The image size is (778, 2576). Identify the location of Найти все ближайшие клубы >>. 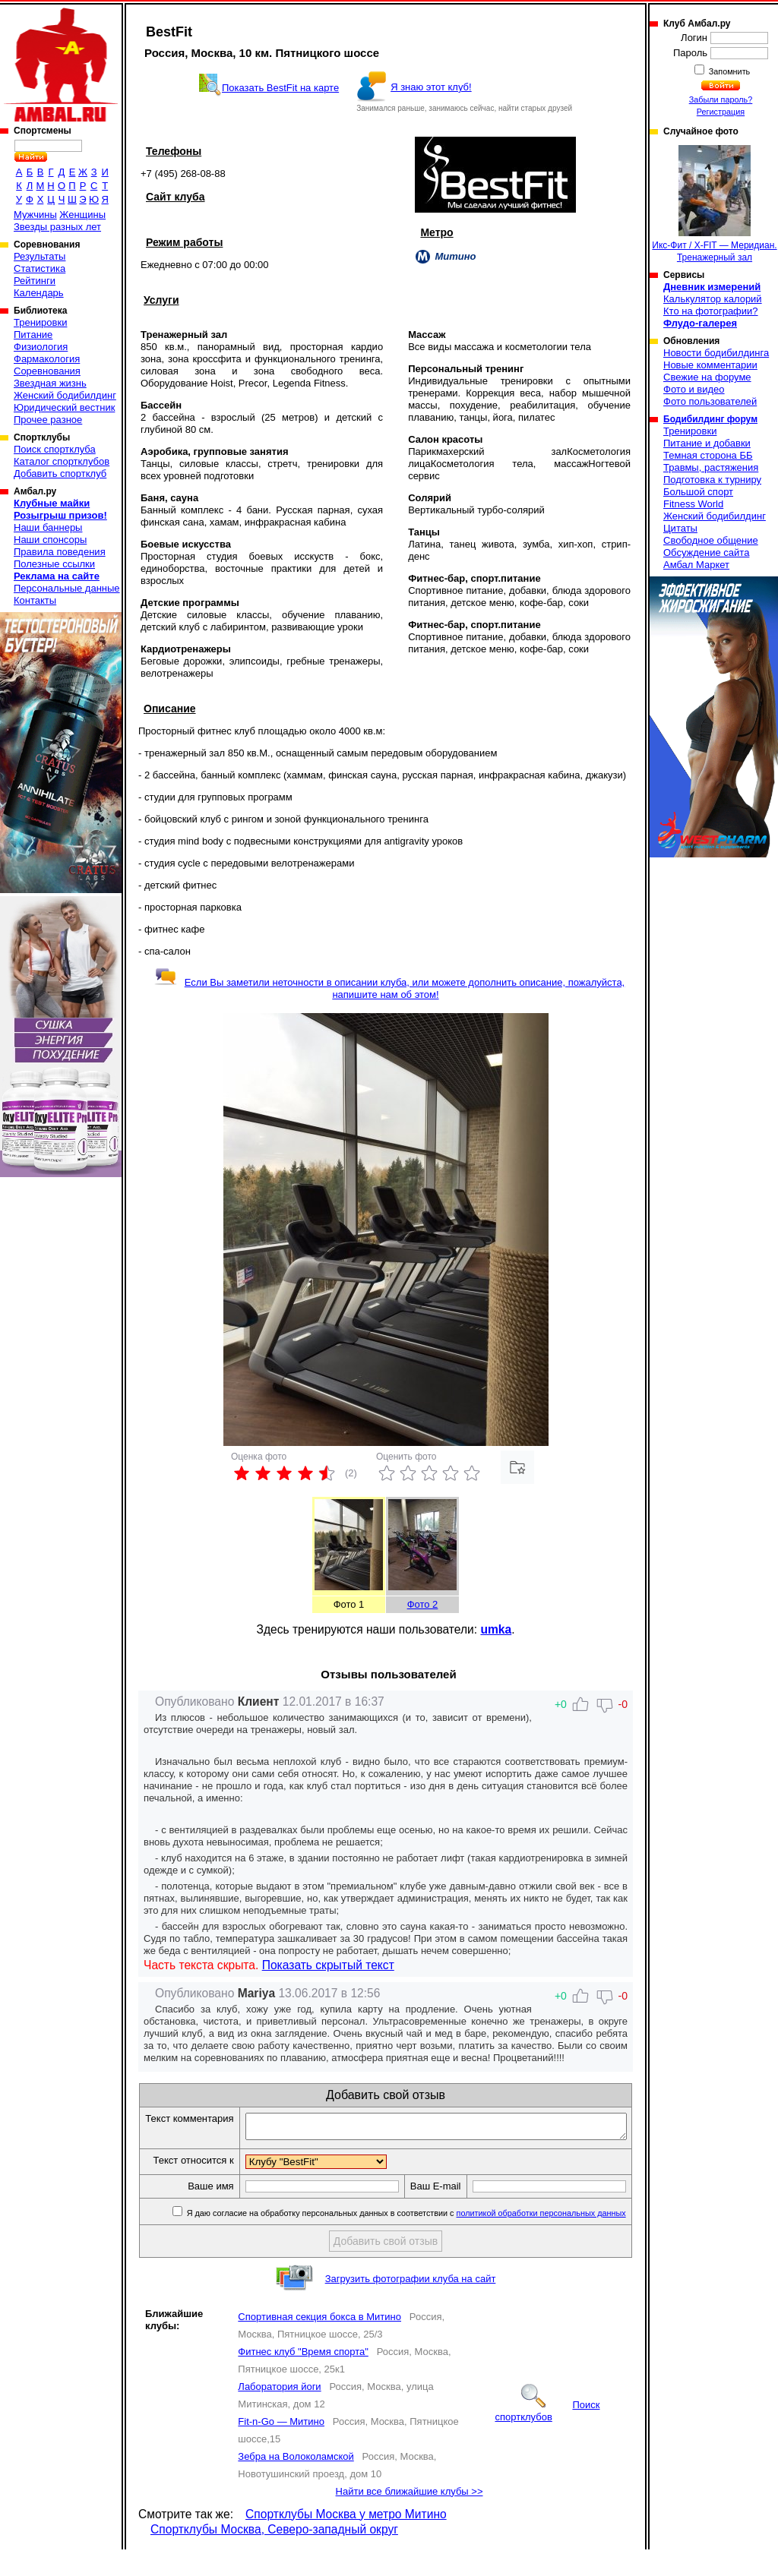
(409, 2518).